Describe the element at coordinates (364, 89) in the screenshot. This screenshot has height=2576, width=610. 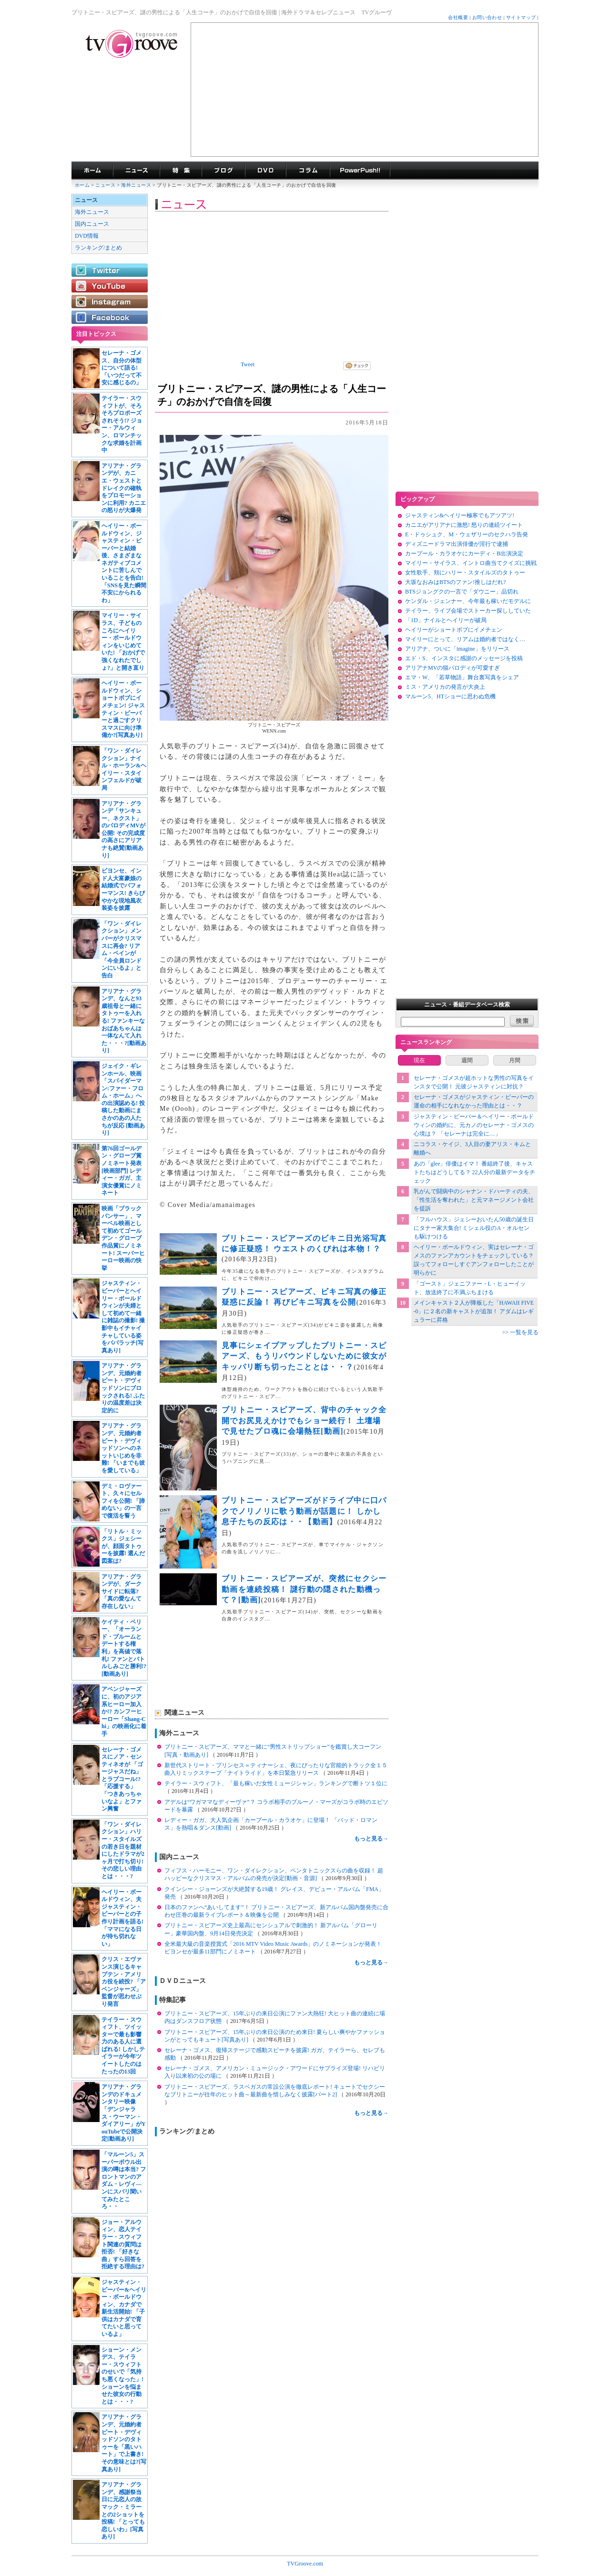
I see `[Advertisement]` at that location.